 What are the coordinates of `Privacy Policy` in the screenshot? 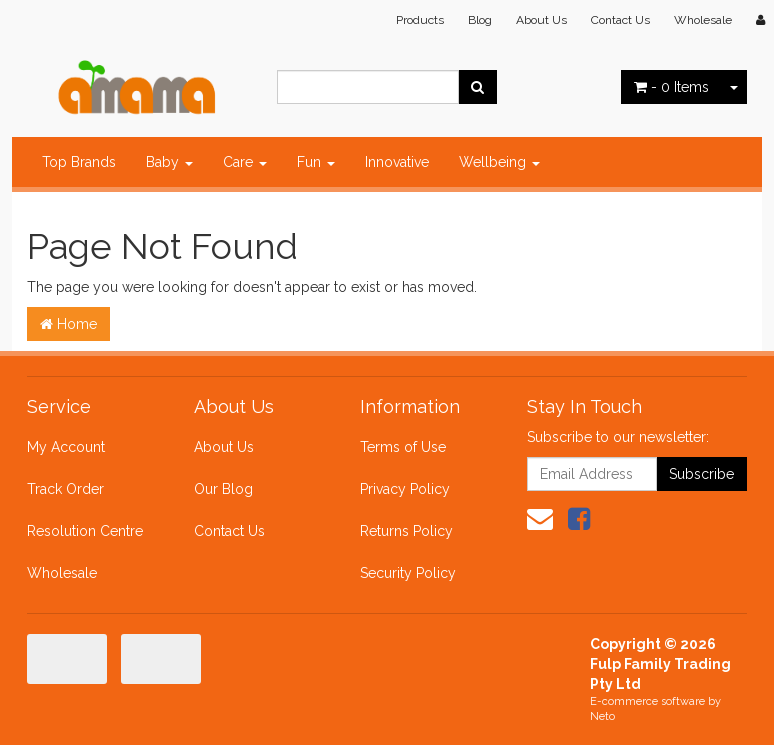 It's located at (405, 489).